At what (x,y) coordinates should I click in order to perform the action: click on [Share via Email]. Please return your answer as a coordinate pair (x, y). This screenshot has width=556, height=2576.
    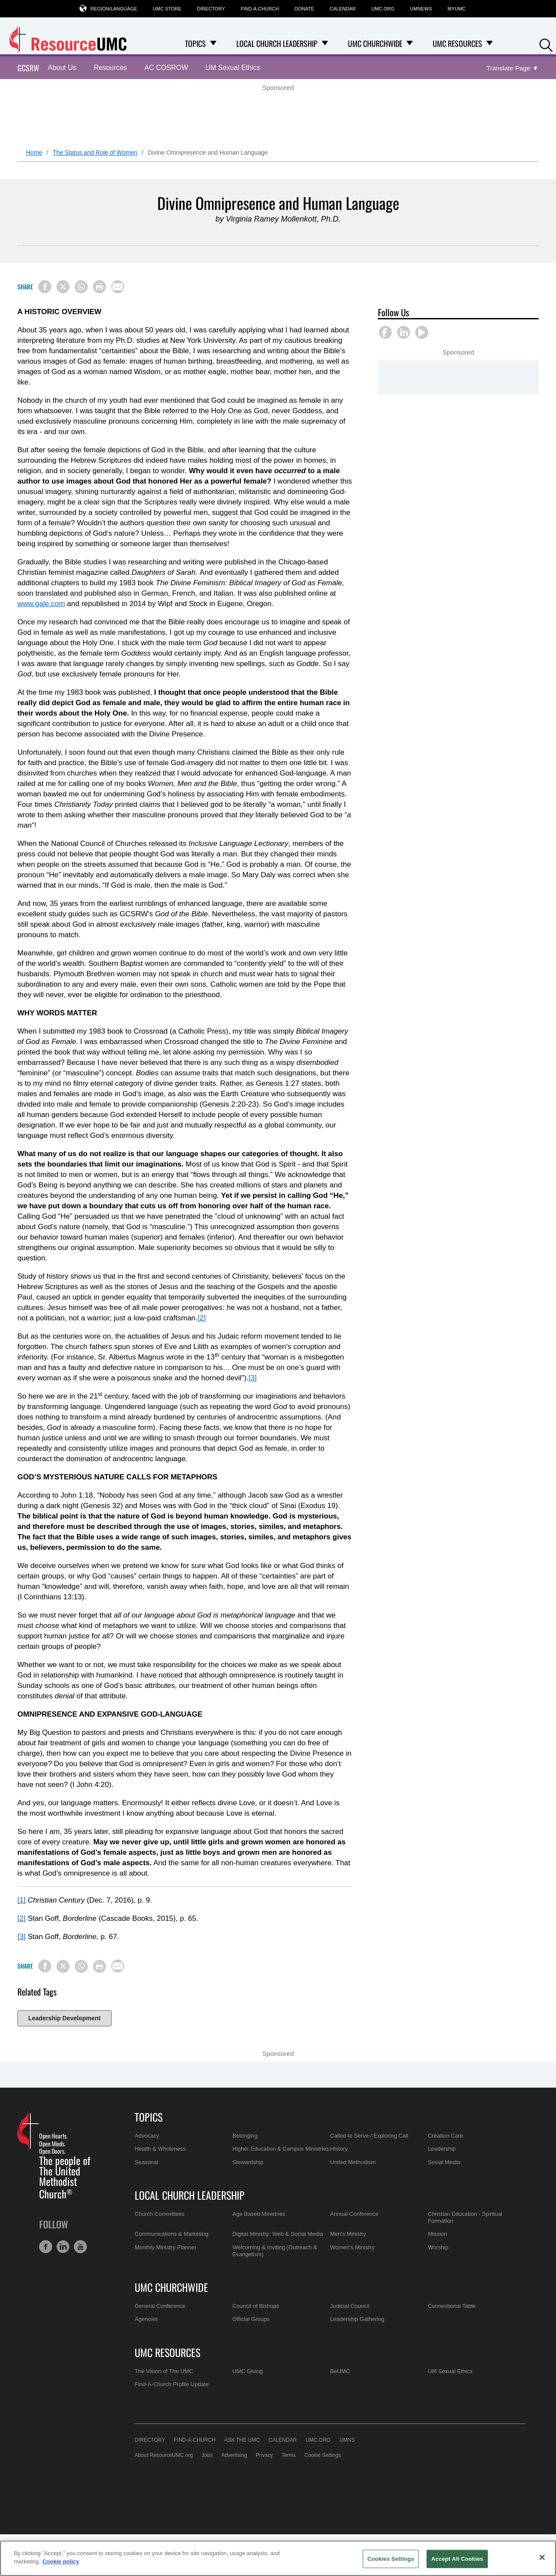
    Looking at the image, I should click on (117, 286).